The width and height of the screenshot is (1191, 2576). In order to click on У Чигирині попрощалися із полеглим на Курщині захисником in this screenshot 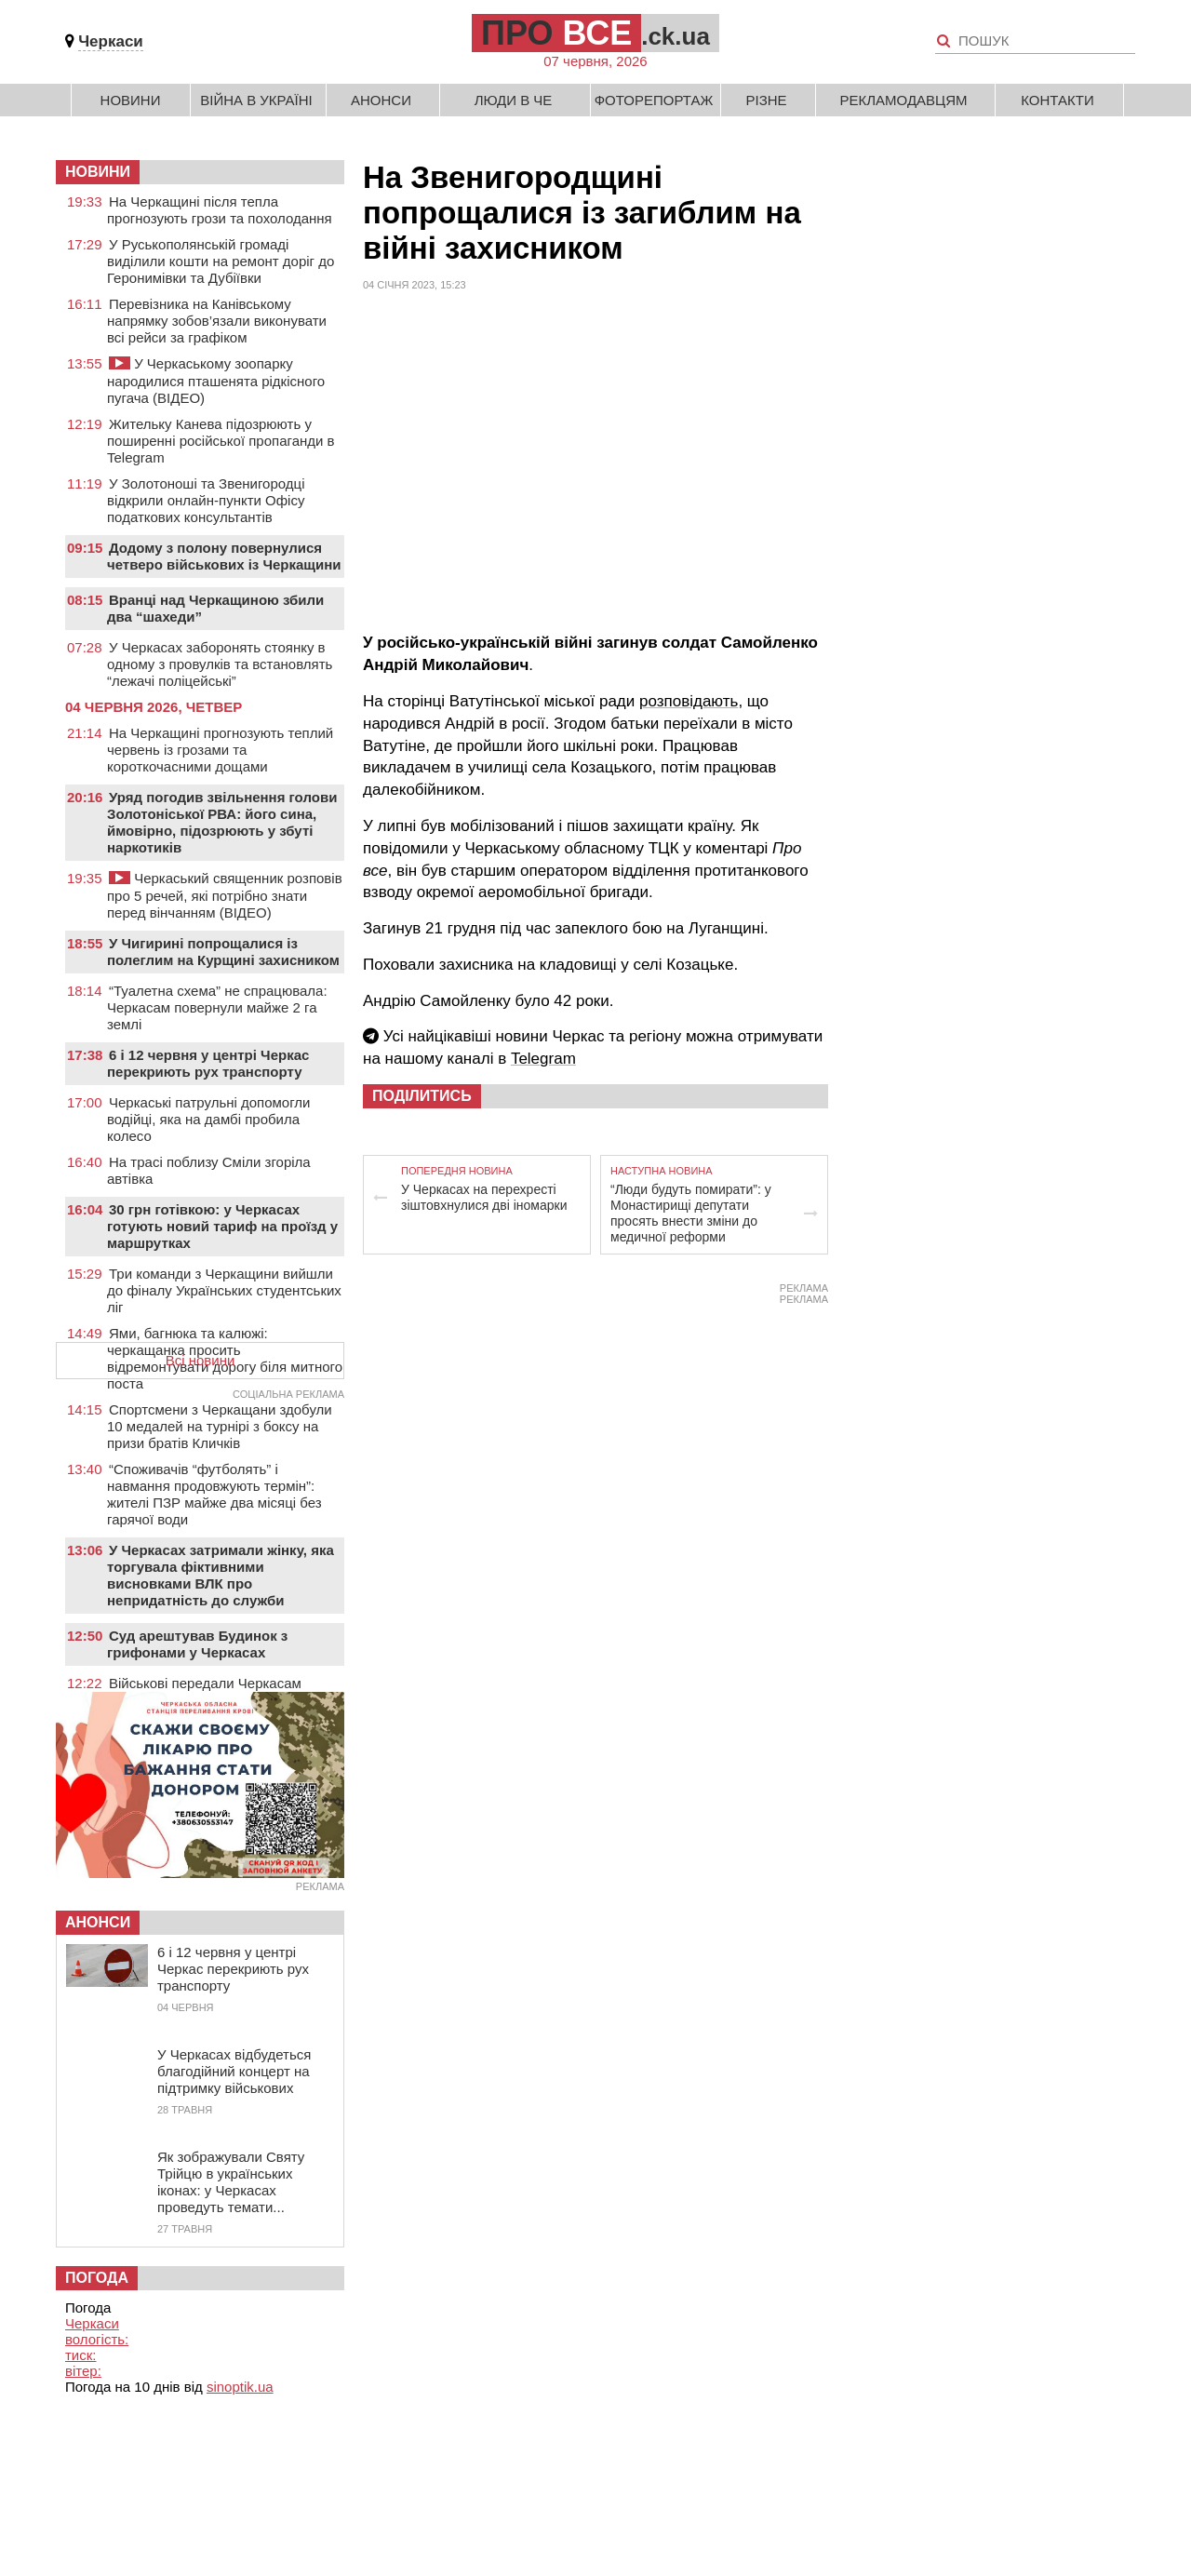, I will do `click(223, 951)`.